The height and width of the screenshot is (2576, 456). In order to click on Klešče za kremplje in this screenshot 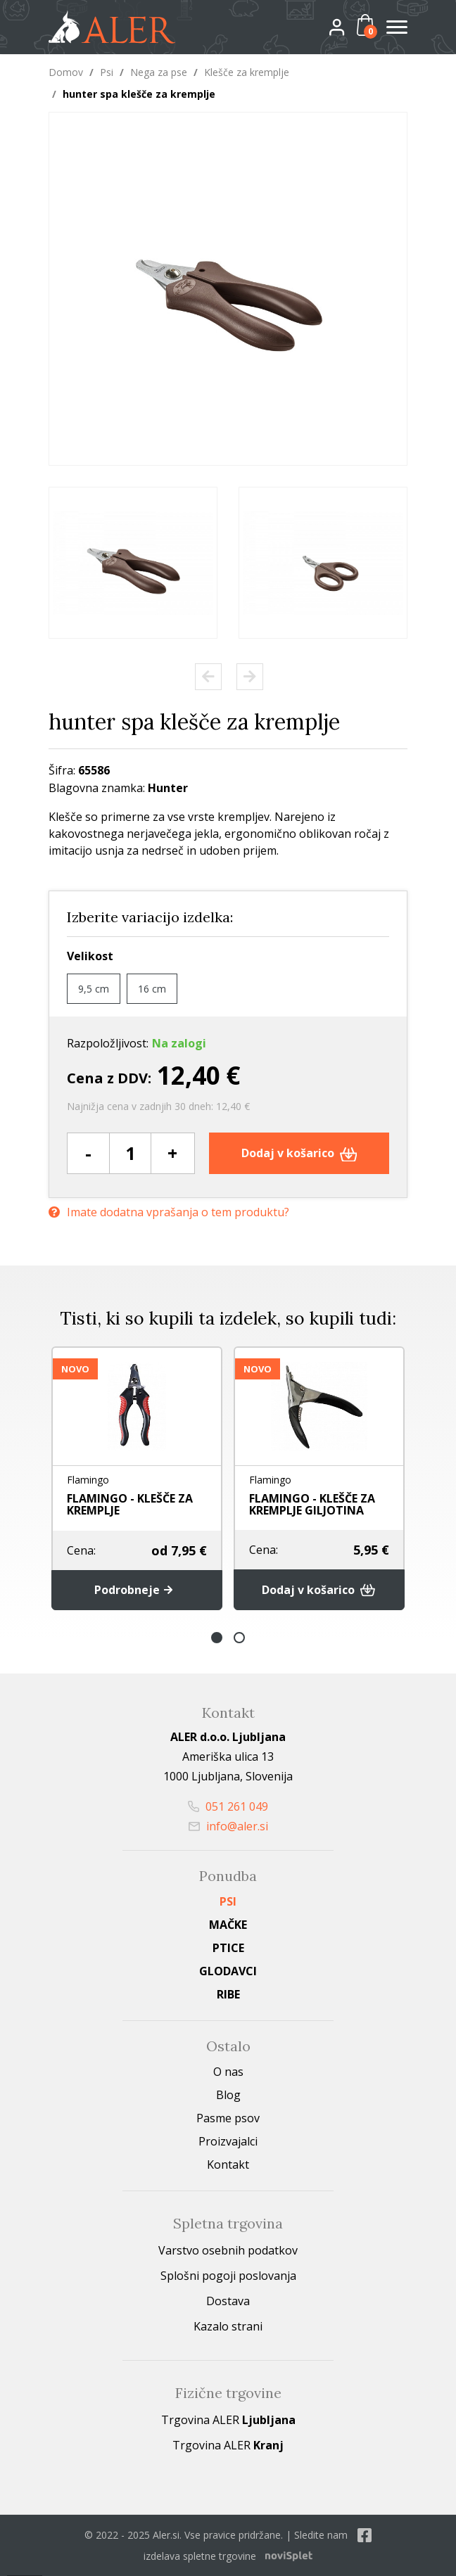, I will do `click(246, 72)`.